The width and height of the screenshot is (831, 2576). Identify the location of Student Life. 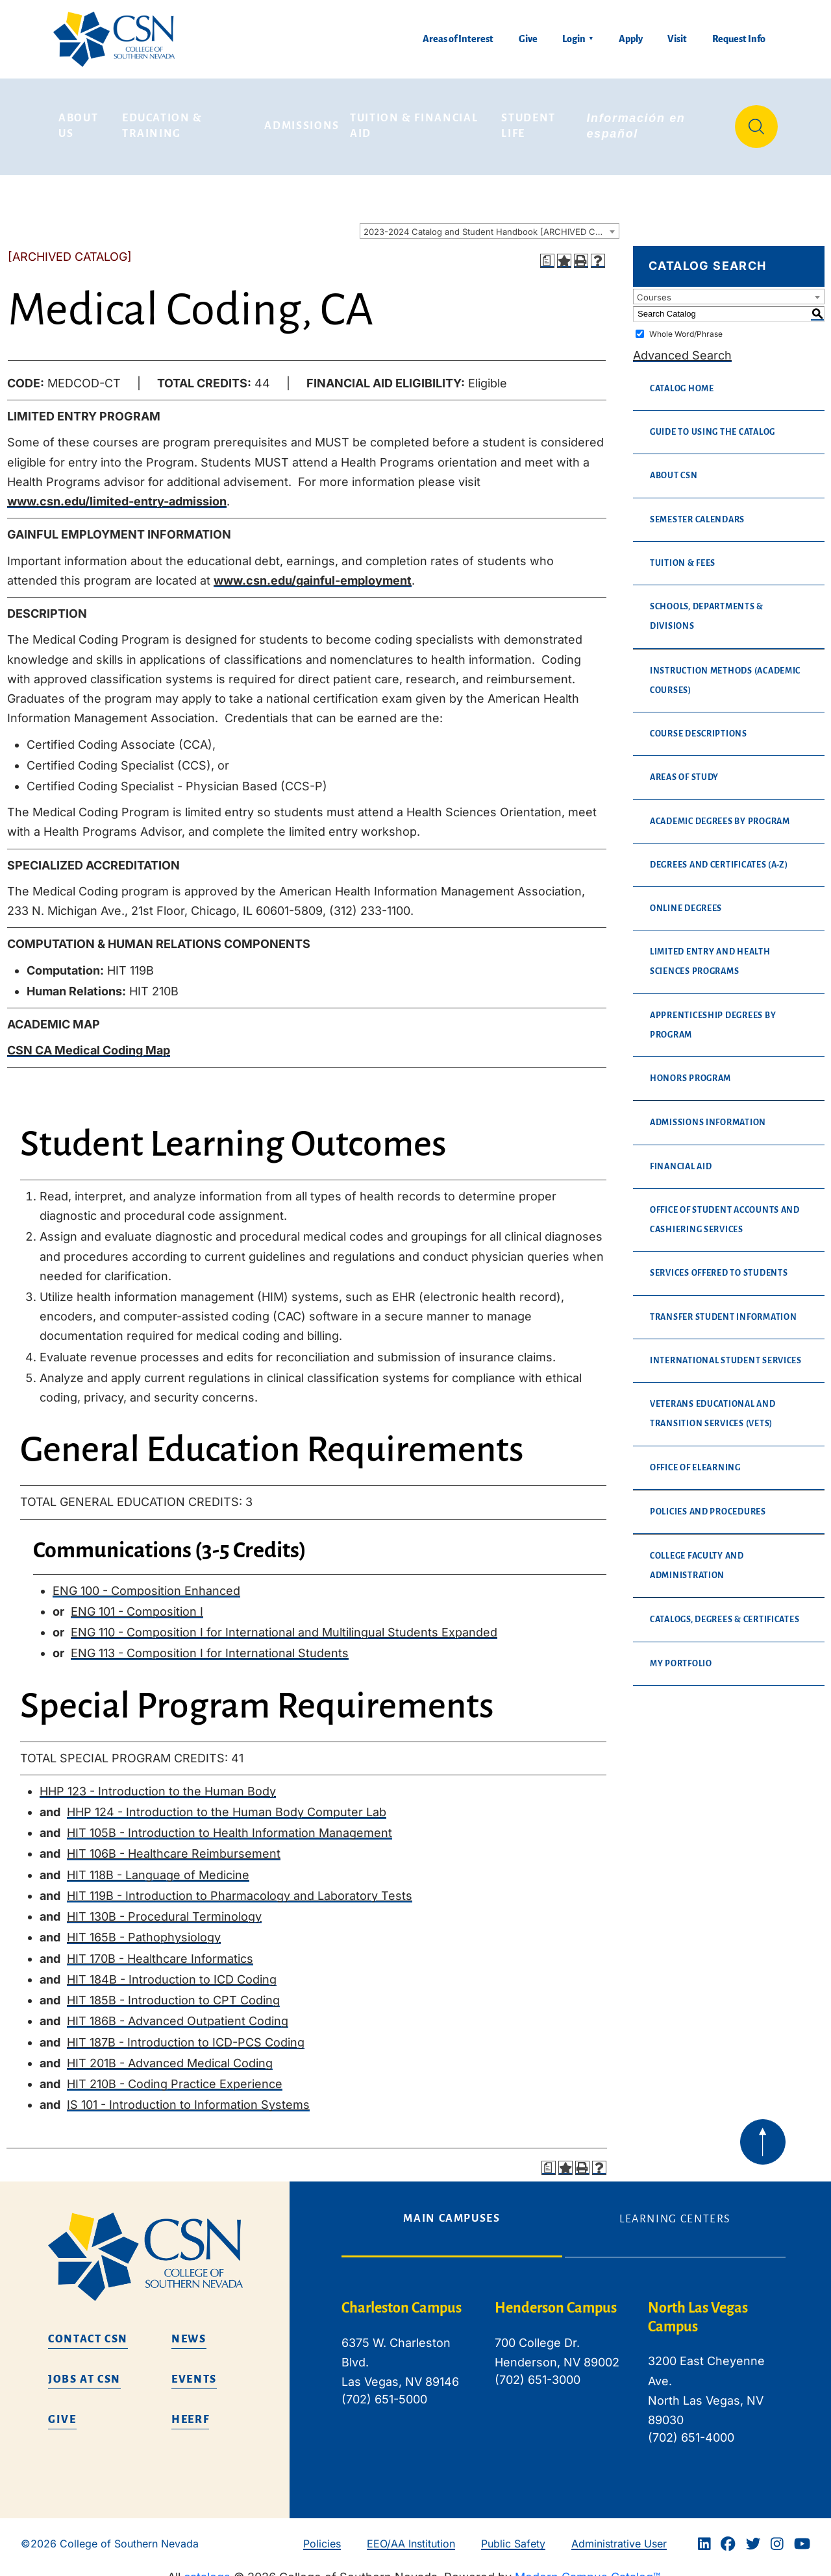
(529, 122).